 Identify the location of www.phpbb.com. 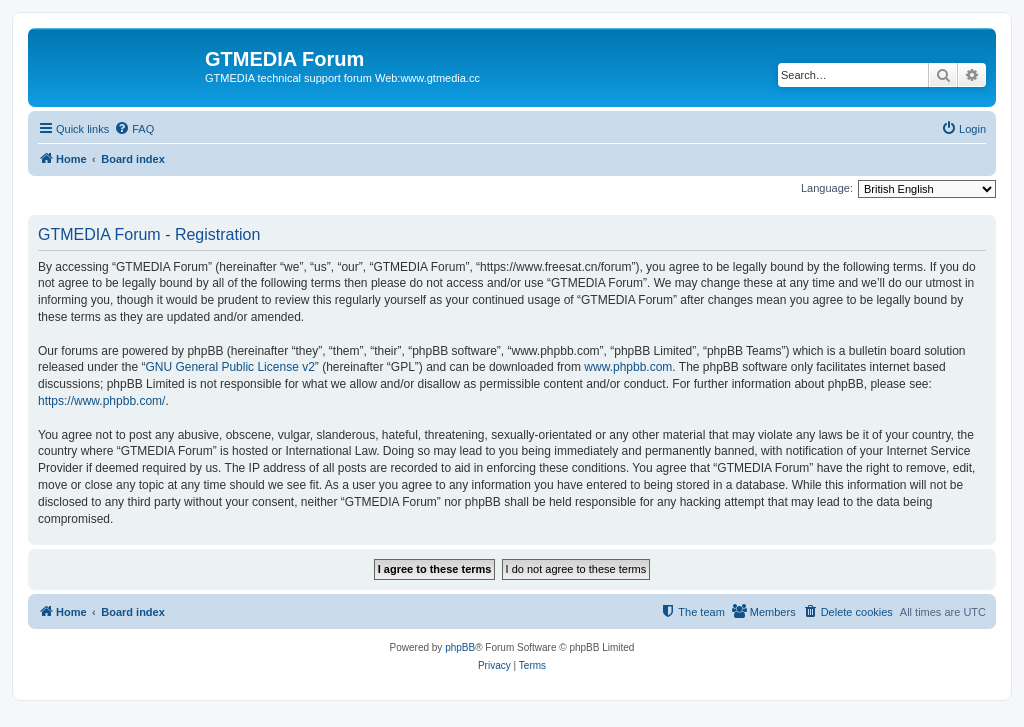
(628, 367).